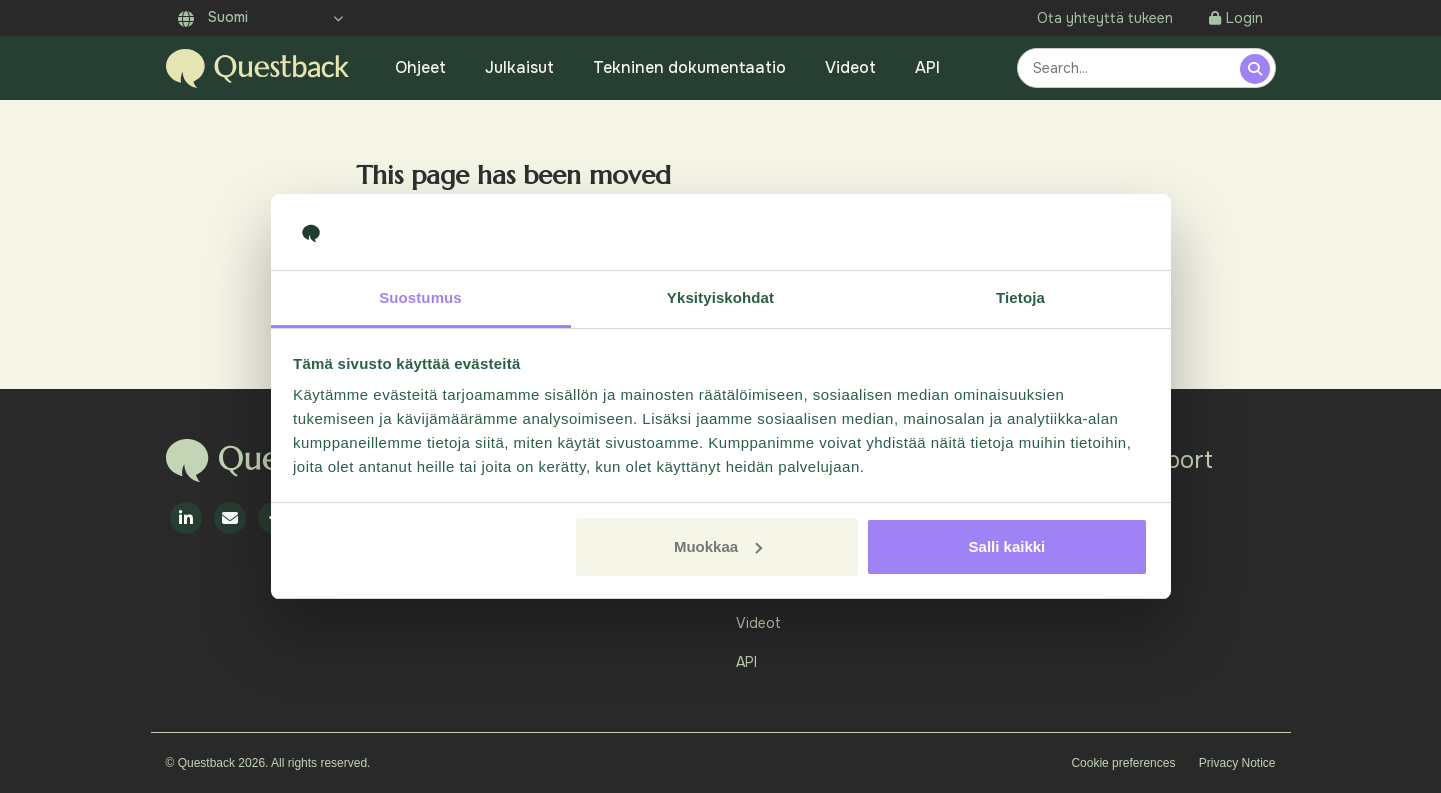 The image size is (1441, 793). Describe the element at coordinates (420, 67) in the screenshot. I see `Ohjeet` at that location.